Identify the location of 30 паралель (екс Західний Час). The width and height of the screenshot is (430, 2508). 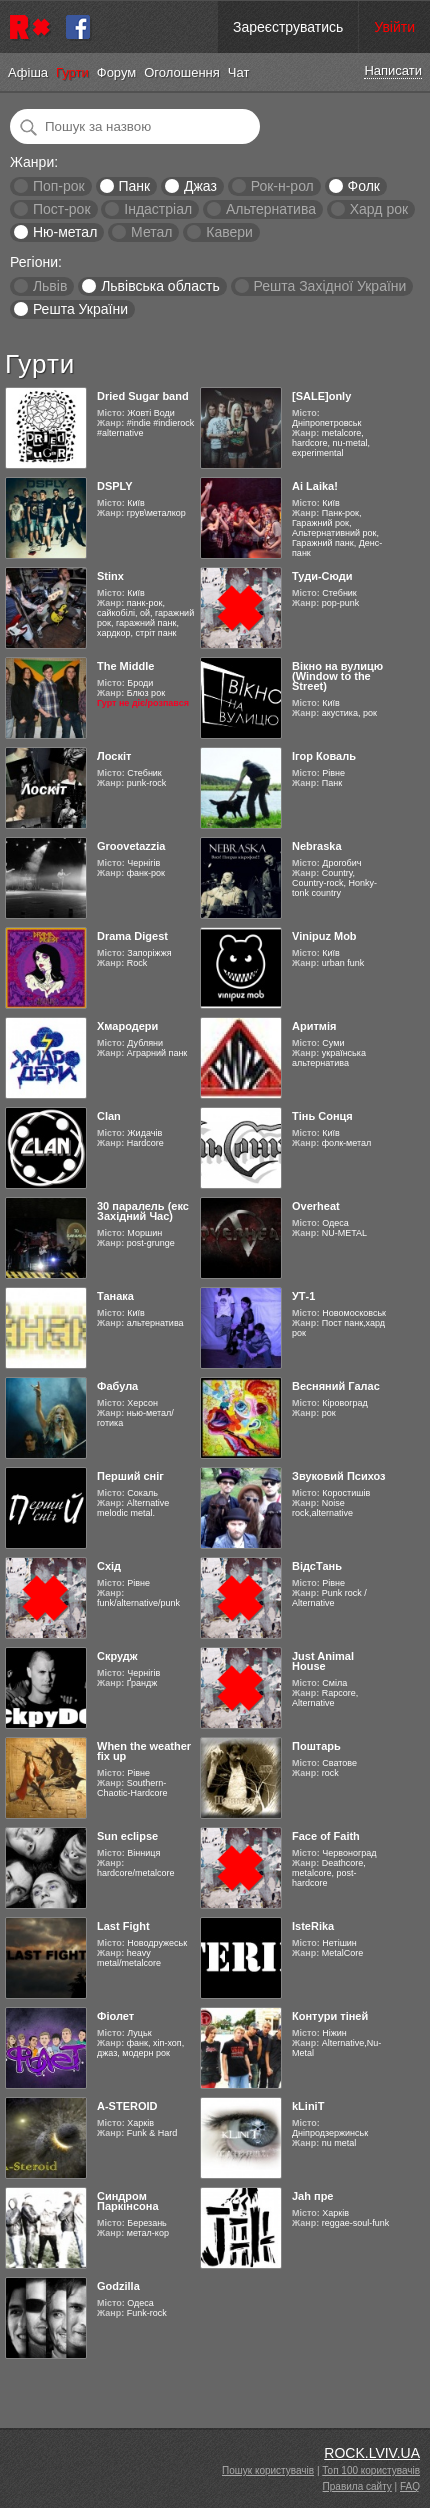
(143, 1211).